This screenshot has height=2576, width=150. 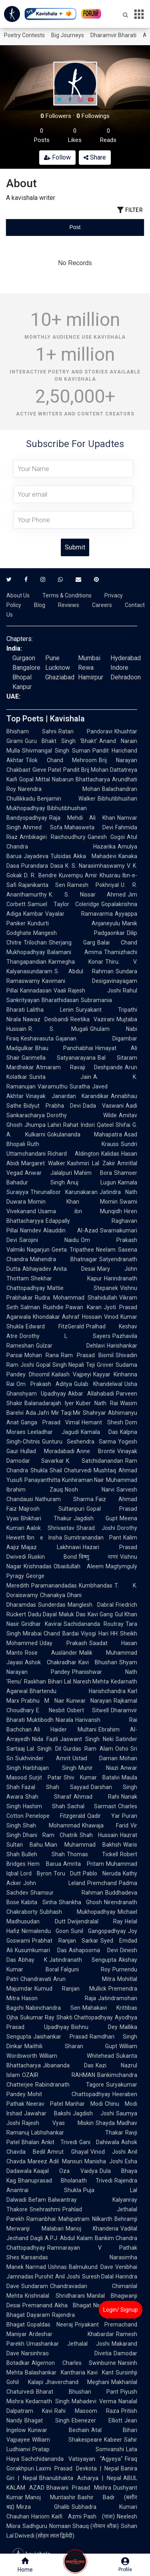 What do you see at coordinates (50, 1662) in the screenshot?
I see `Ashok Chakradhar` at bounding box center [50, 1662].